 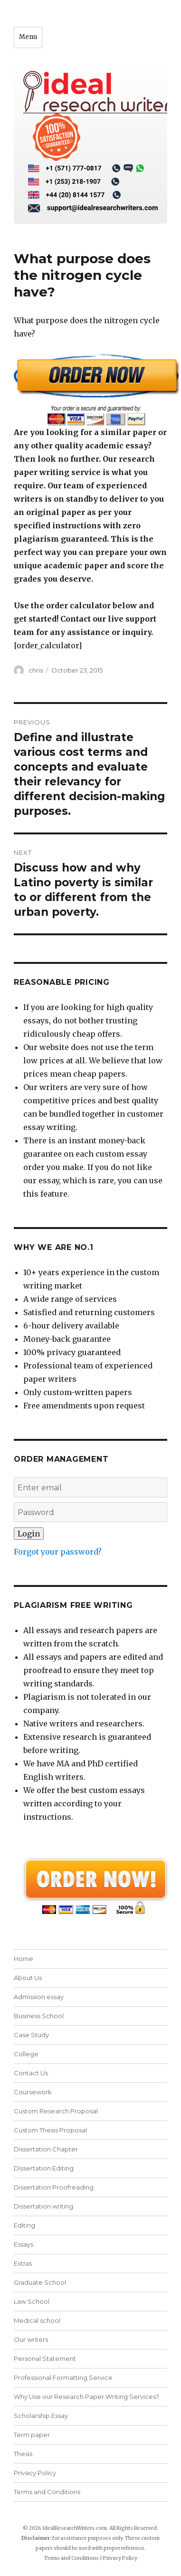 I want to click on Dissertation Chapter, so click(x=46, y=2149).